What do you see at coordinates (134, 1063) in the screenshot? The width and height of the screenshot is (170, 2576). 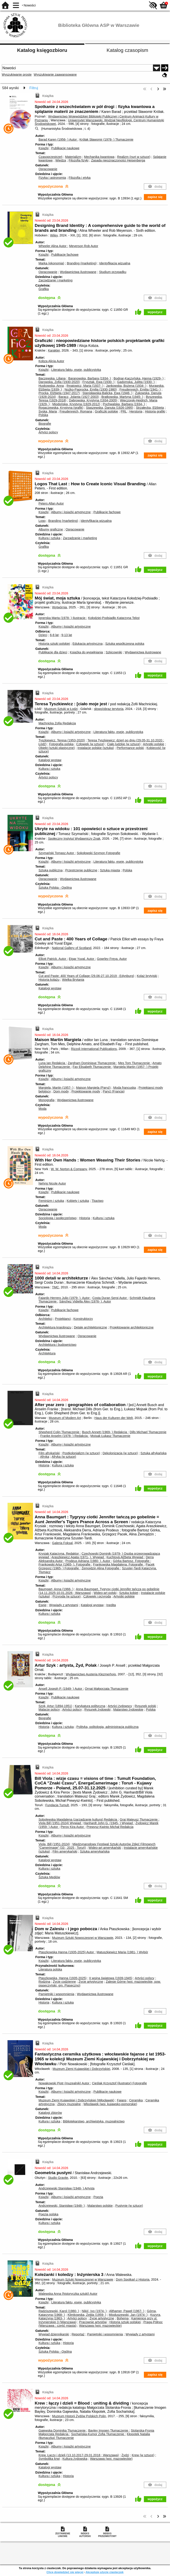 I see `Mes Tom` at bounding box center [134, 1063].